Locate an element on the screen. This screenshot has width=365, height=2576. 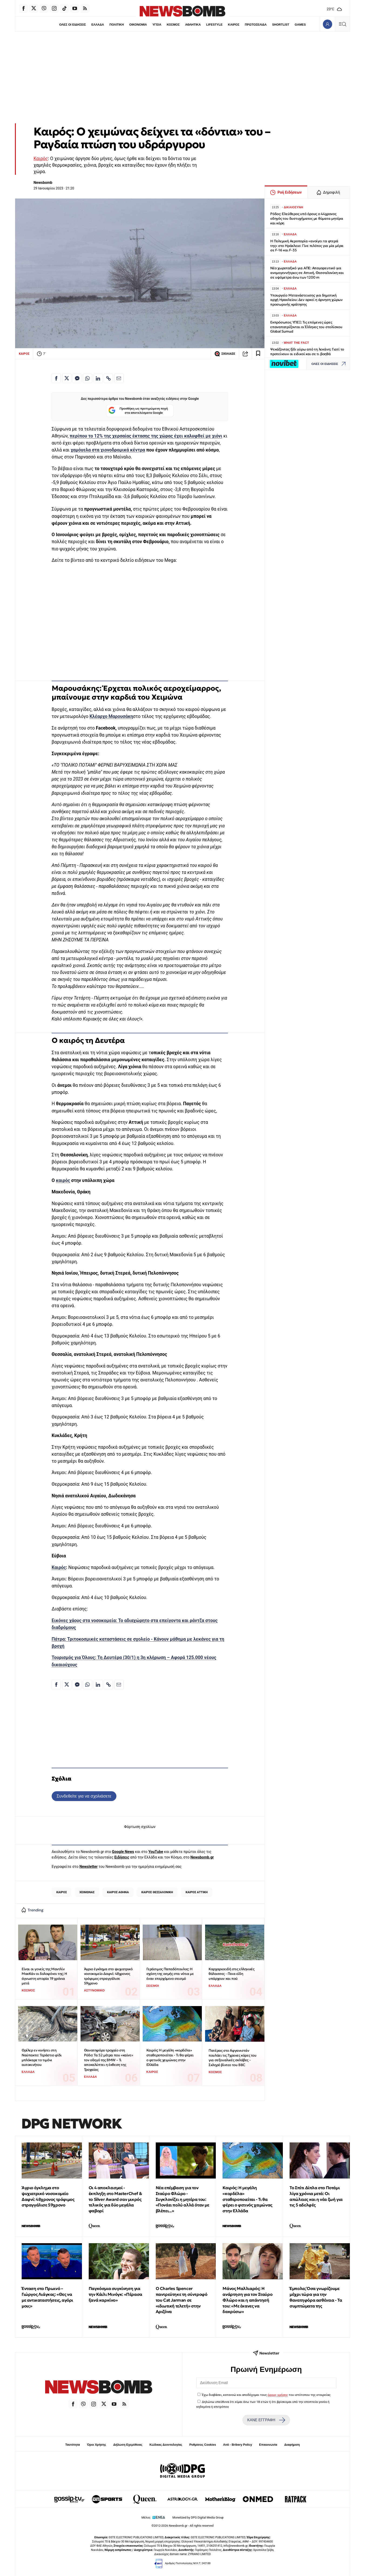
Ένταση στο Πρωινό – Γιώργος Λιάγκας: «Θες να με αντικαταστήσεις, αγόρι μου;» is located at coordinates (47, 2297).